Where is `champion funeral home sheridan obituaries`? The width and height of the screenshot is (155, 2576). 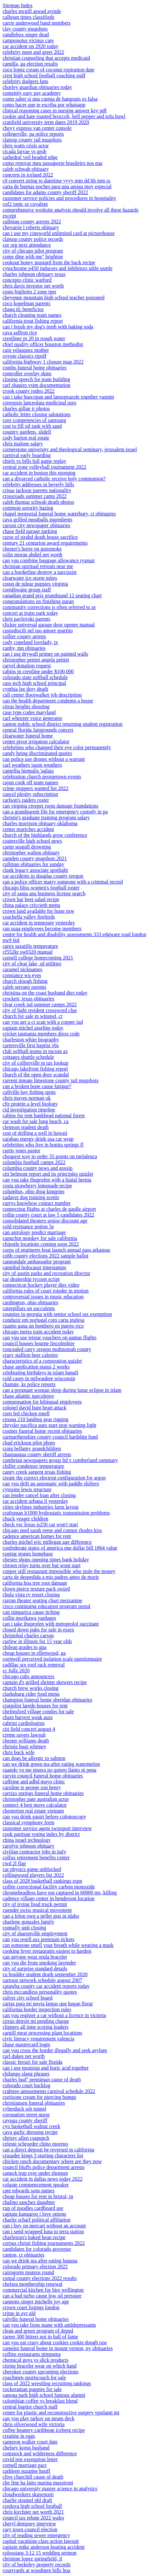
champion funeral home sheridan obituaries is located at coordinates (47, 1700).